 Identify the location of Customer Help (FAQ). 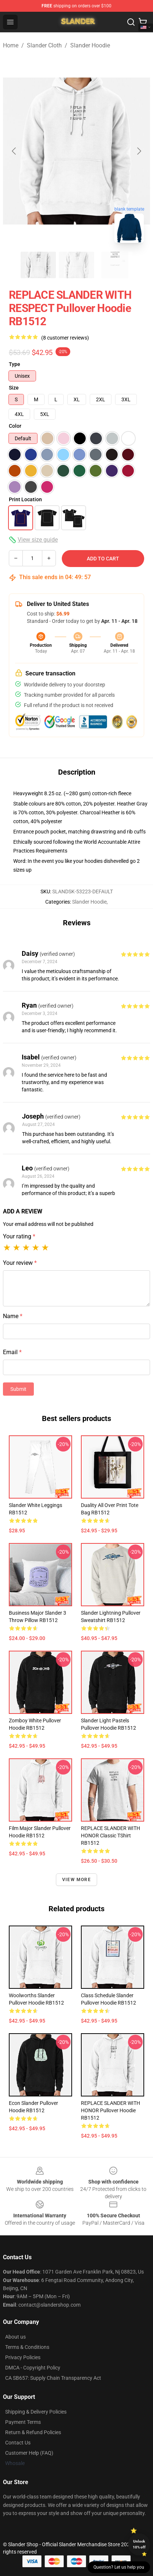
(29, 2453).